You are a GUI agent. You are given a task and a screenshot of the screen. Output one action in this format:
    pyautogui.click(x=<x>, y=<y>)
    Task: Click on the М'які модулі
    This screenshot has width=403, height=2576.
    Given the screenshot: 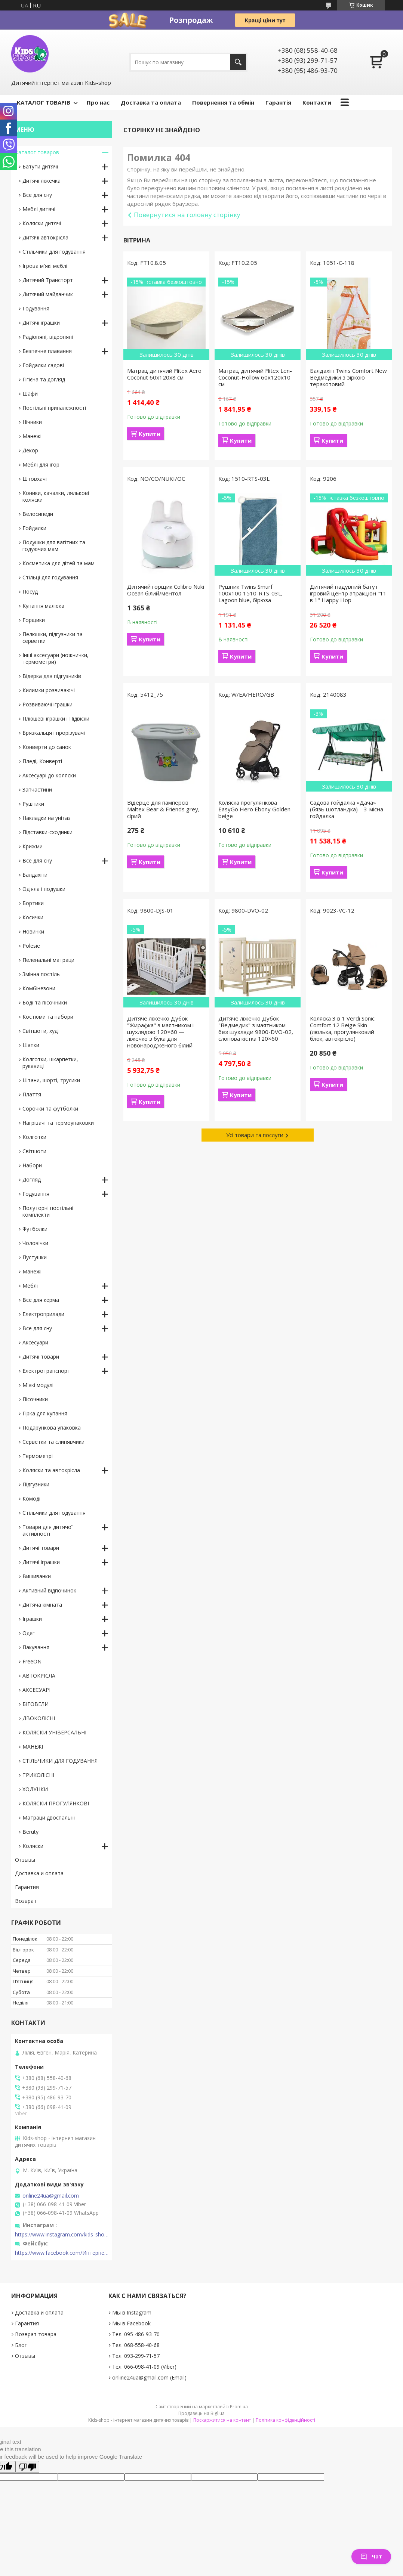 What is the action you would take?
    pyautogui.click(x=37, y=1384)
    